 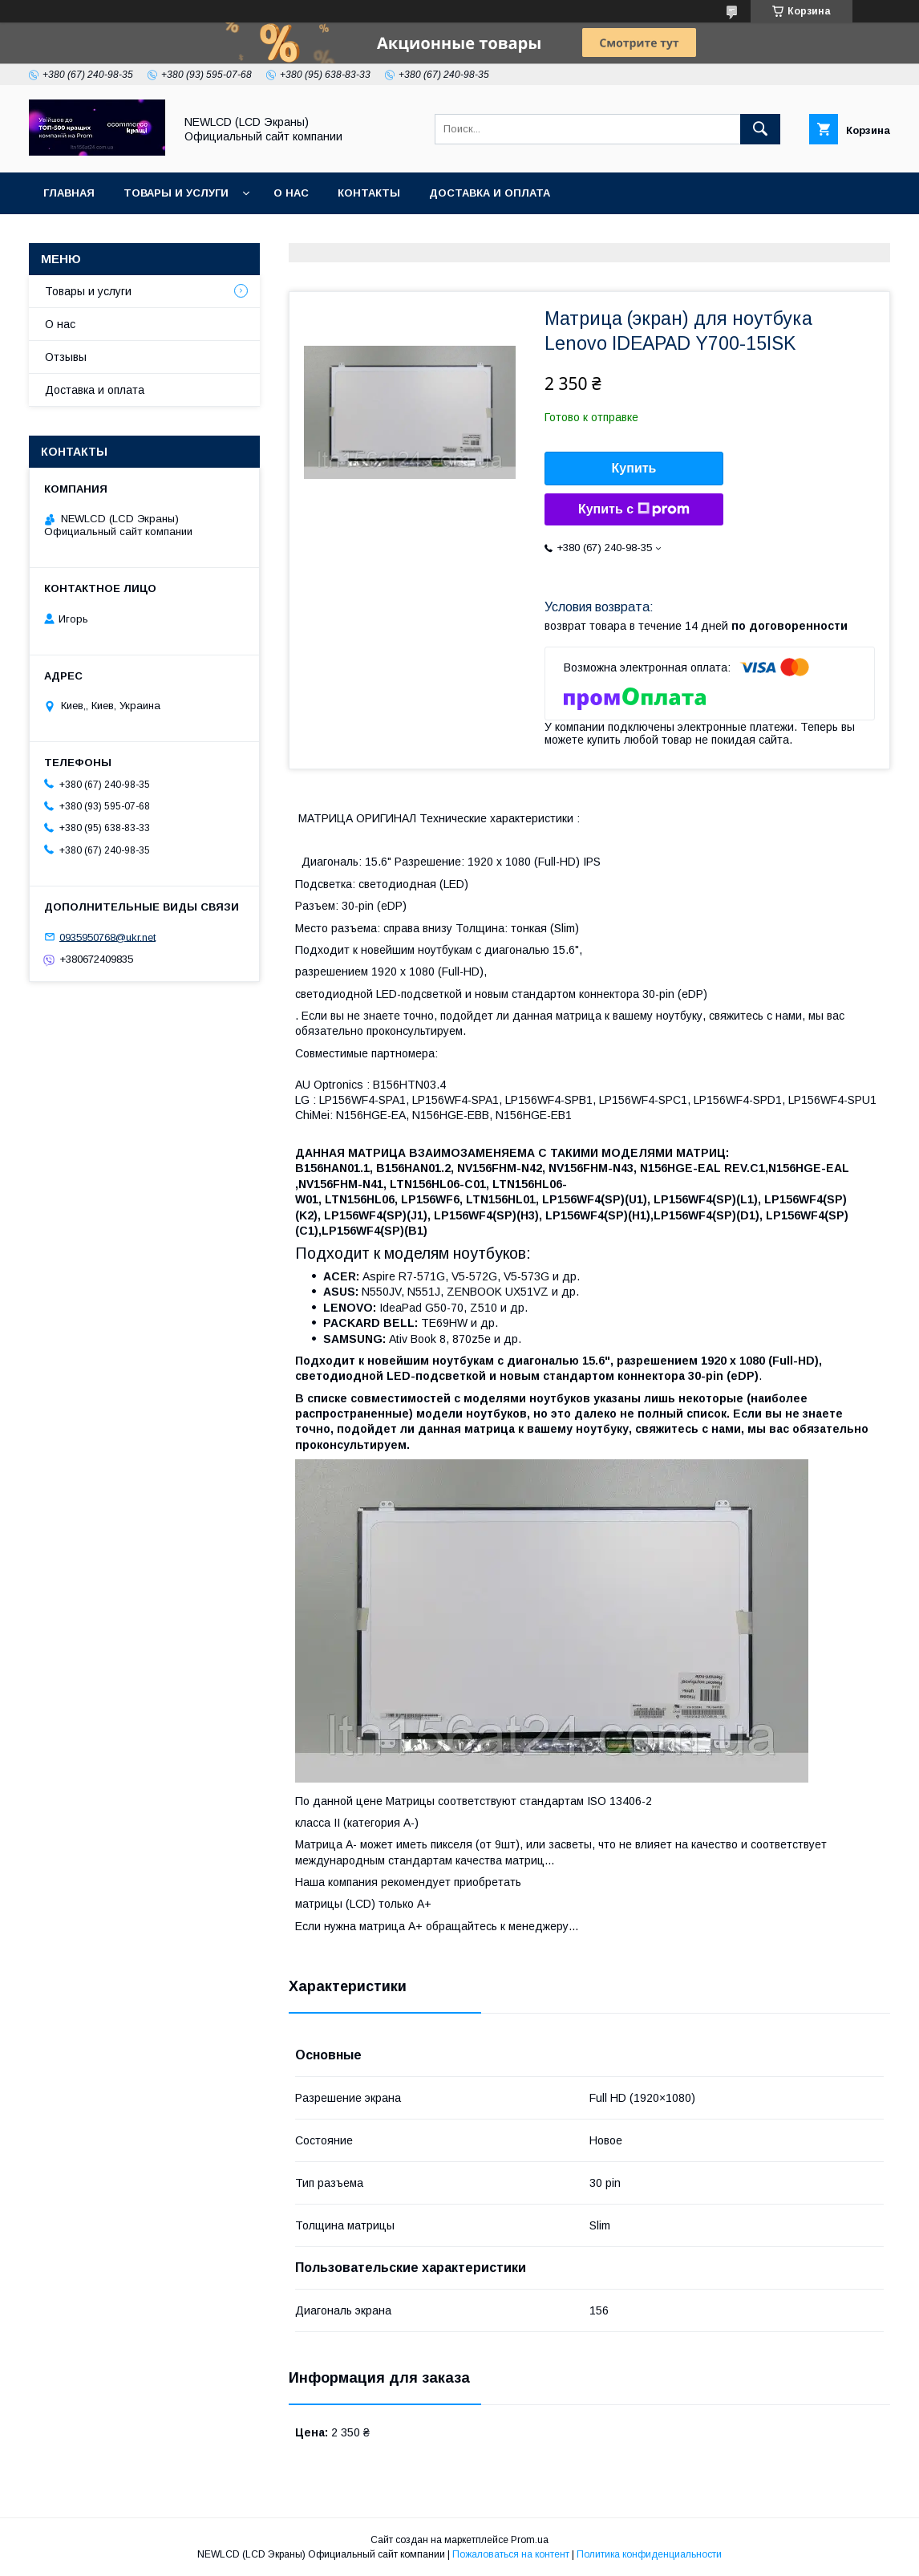 What do you see at coordinates (634, 509) in the screenshot?
I see `Купить с` at bounding box center [634, 509].